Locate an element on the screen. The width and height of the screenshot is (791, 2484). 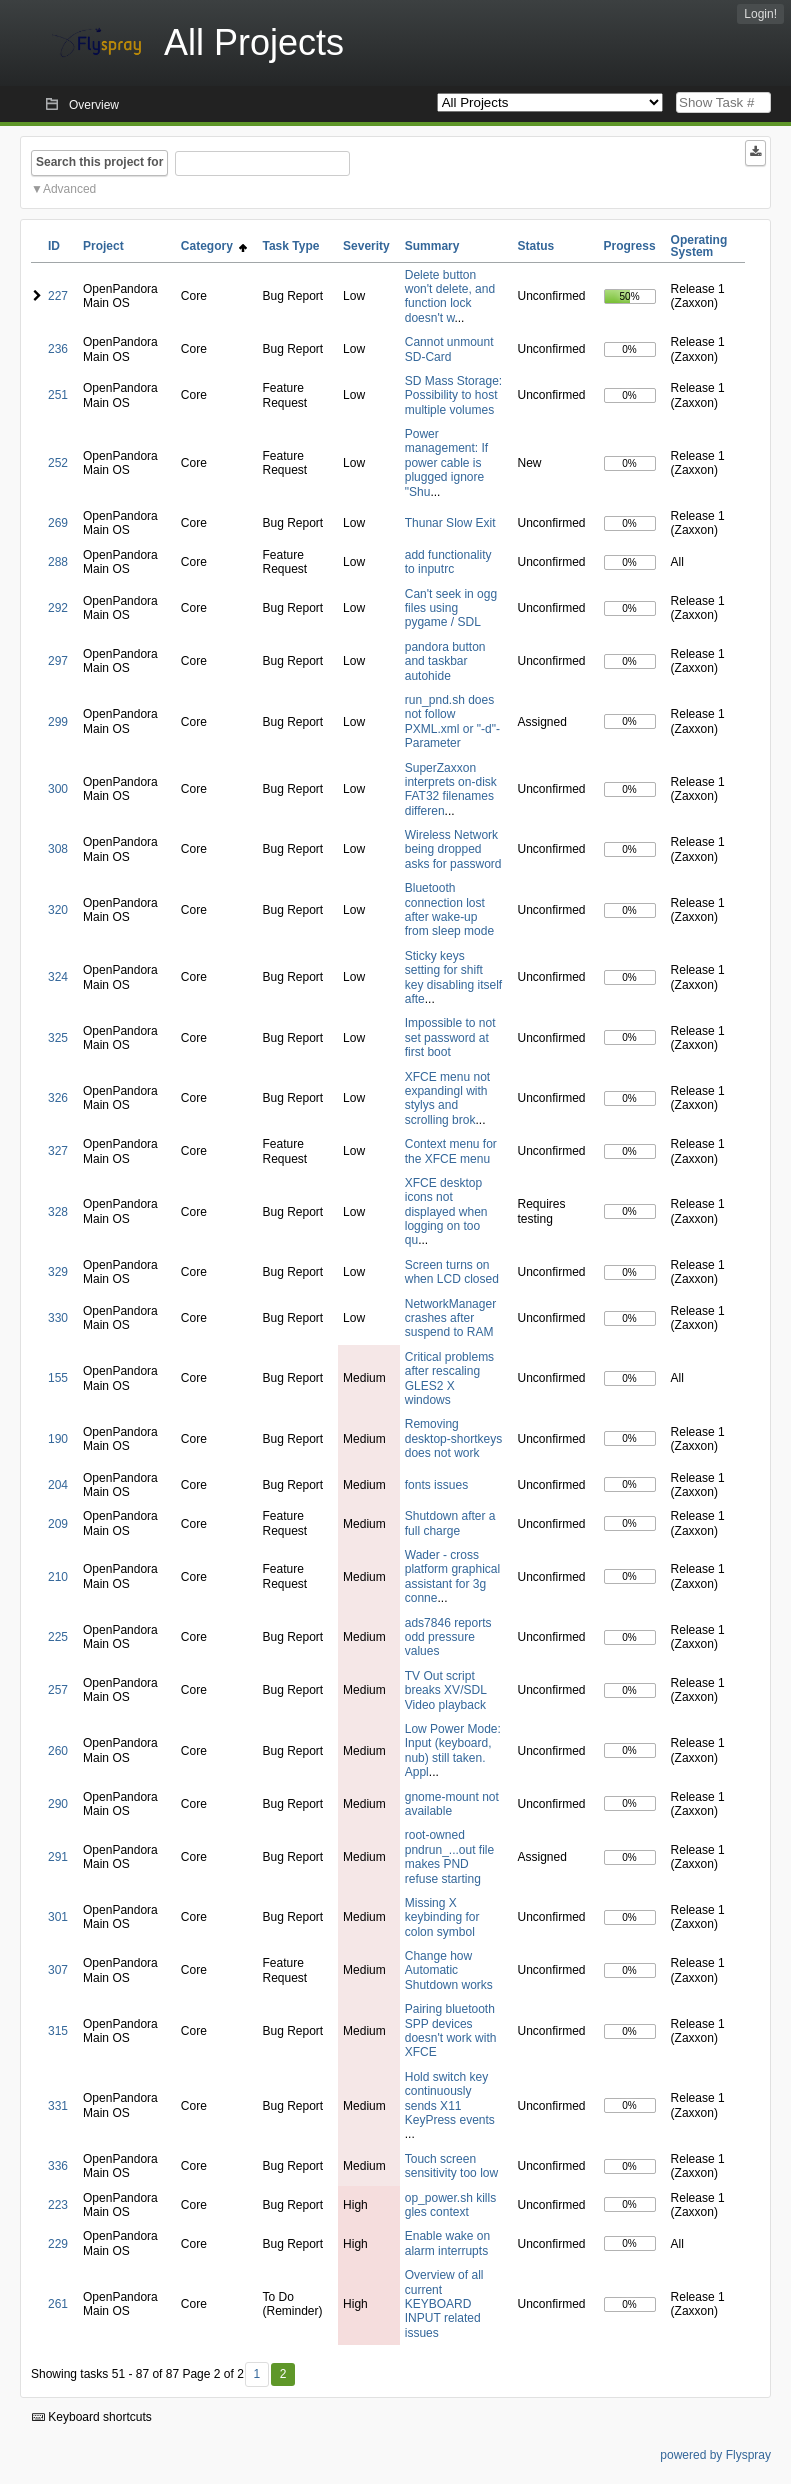
Cannot unmount SD-Card is located at coordinates (449, 349).